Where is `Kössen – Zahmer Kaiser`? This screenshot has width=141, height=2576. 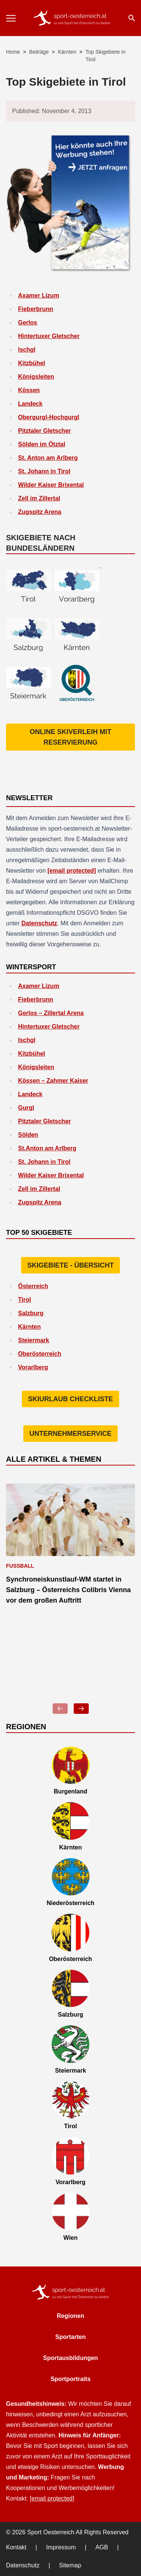
Kössen – Zahmer Kaiser is located at coordinates (53, 1080).